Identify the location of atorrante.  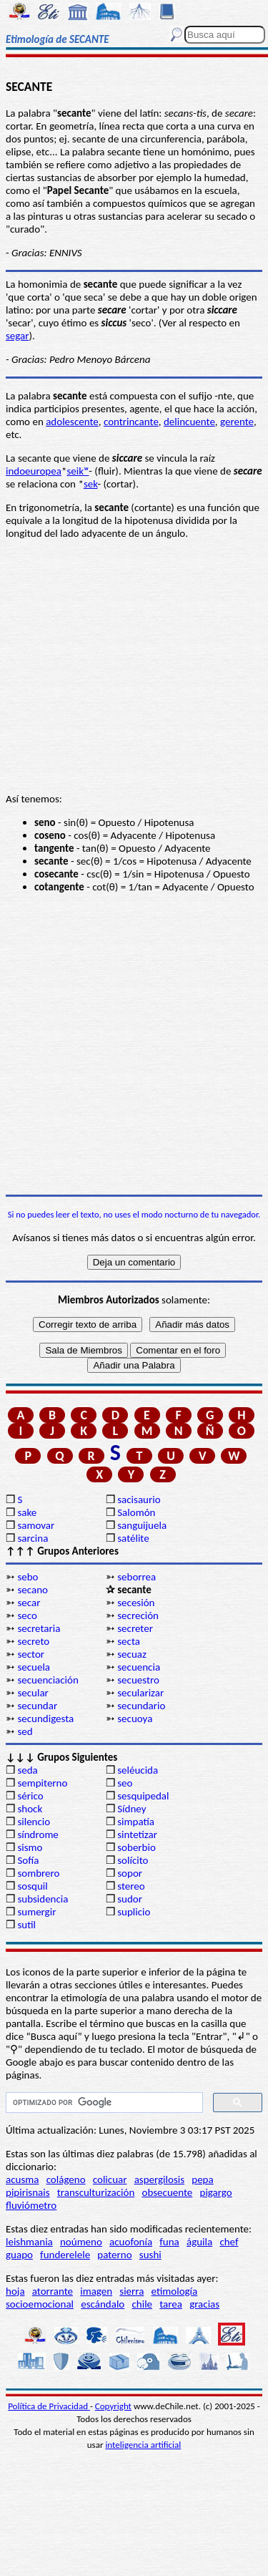
(52, 2291).